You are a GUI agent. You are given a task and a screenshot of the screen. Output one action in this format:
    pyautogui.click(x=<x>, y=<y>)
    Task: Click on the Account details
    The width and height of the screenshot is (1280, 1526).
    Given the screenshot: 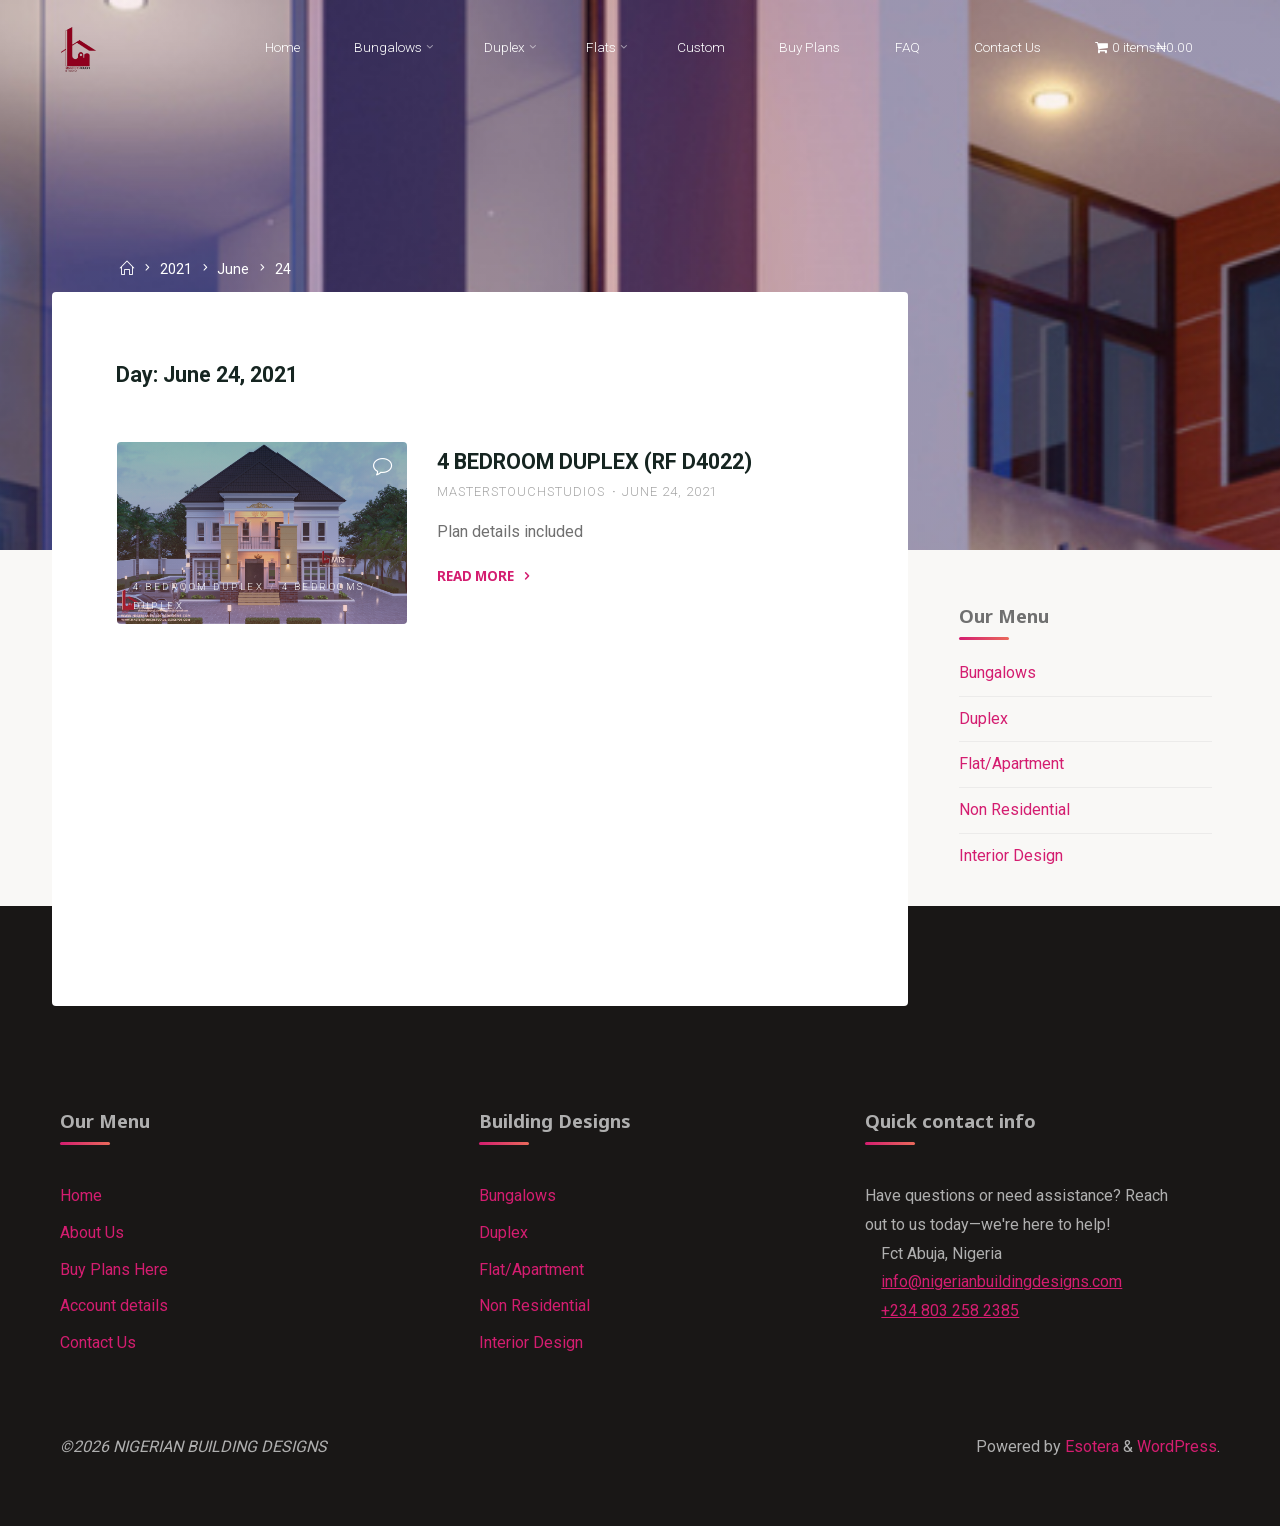 What is the action you would take?
    pyautogui.click(x=114, y=1305)
    